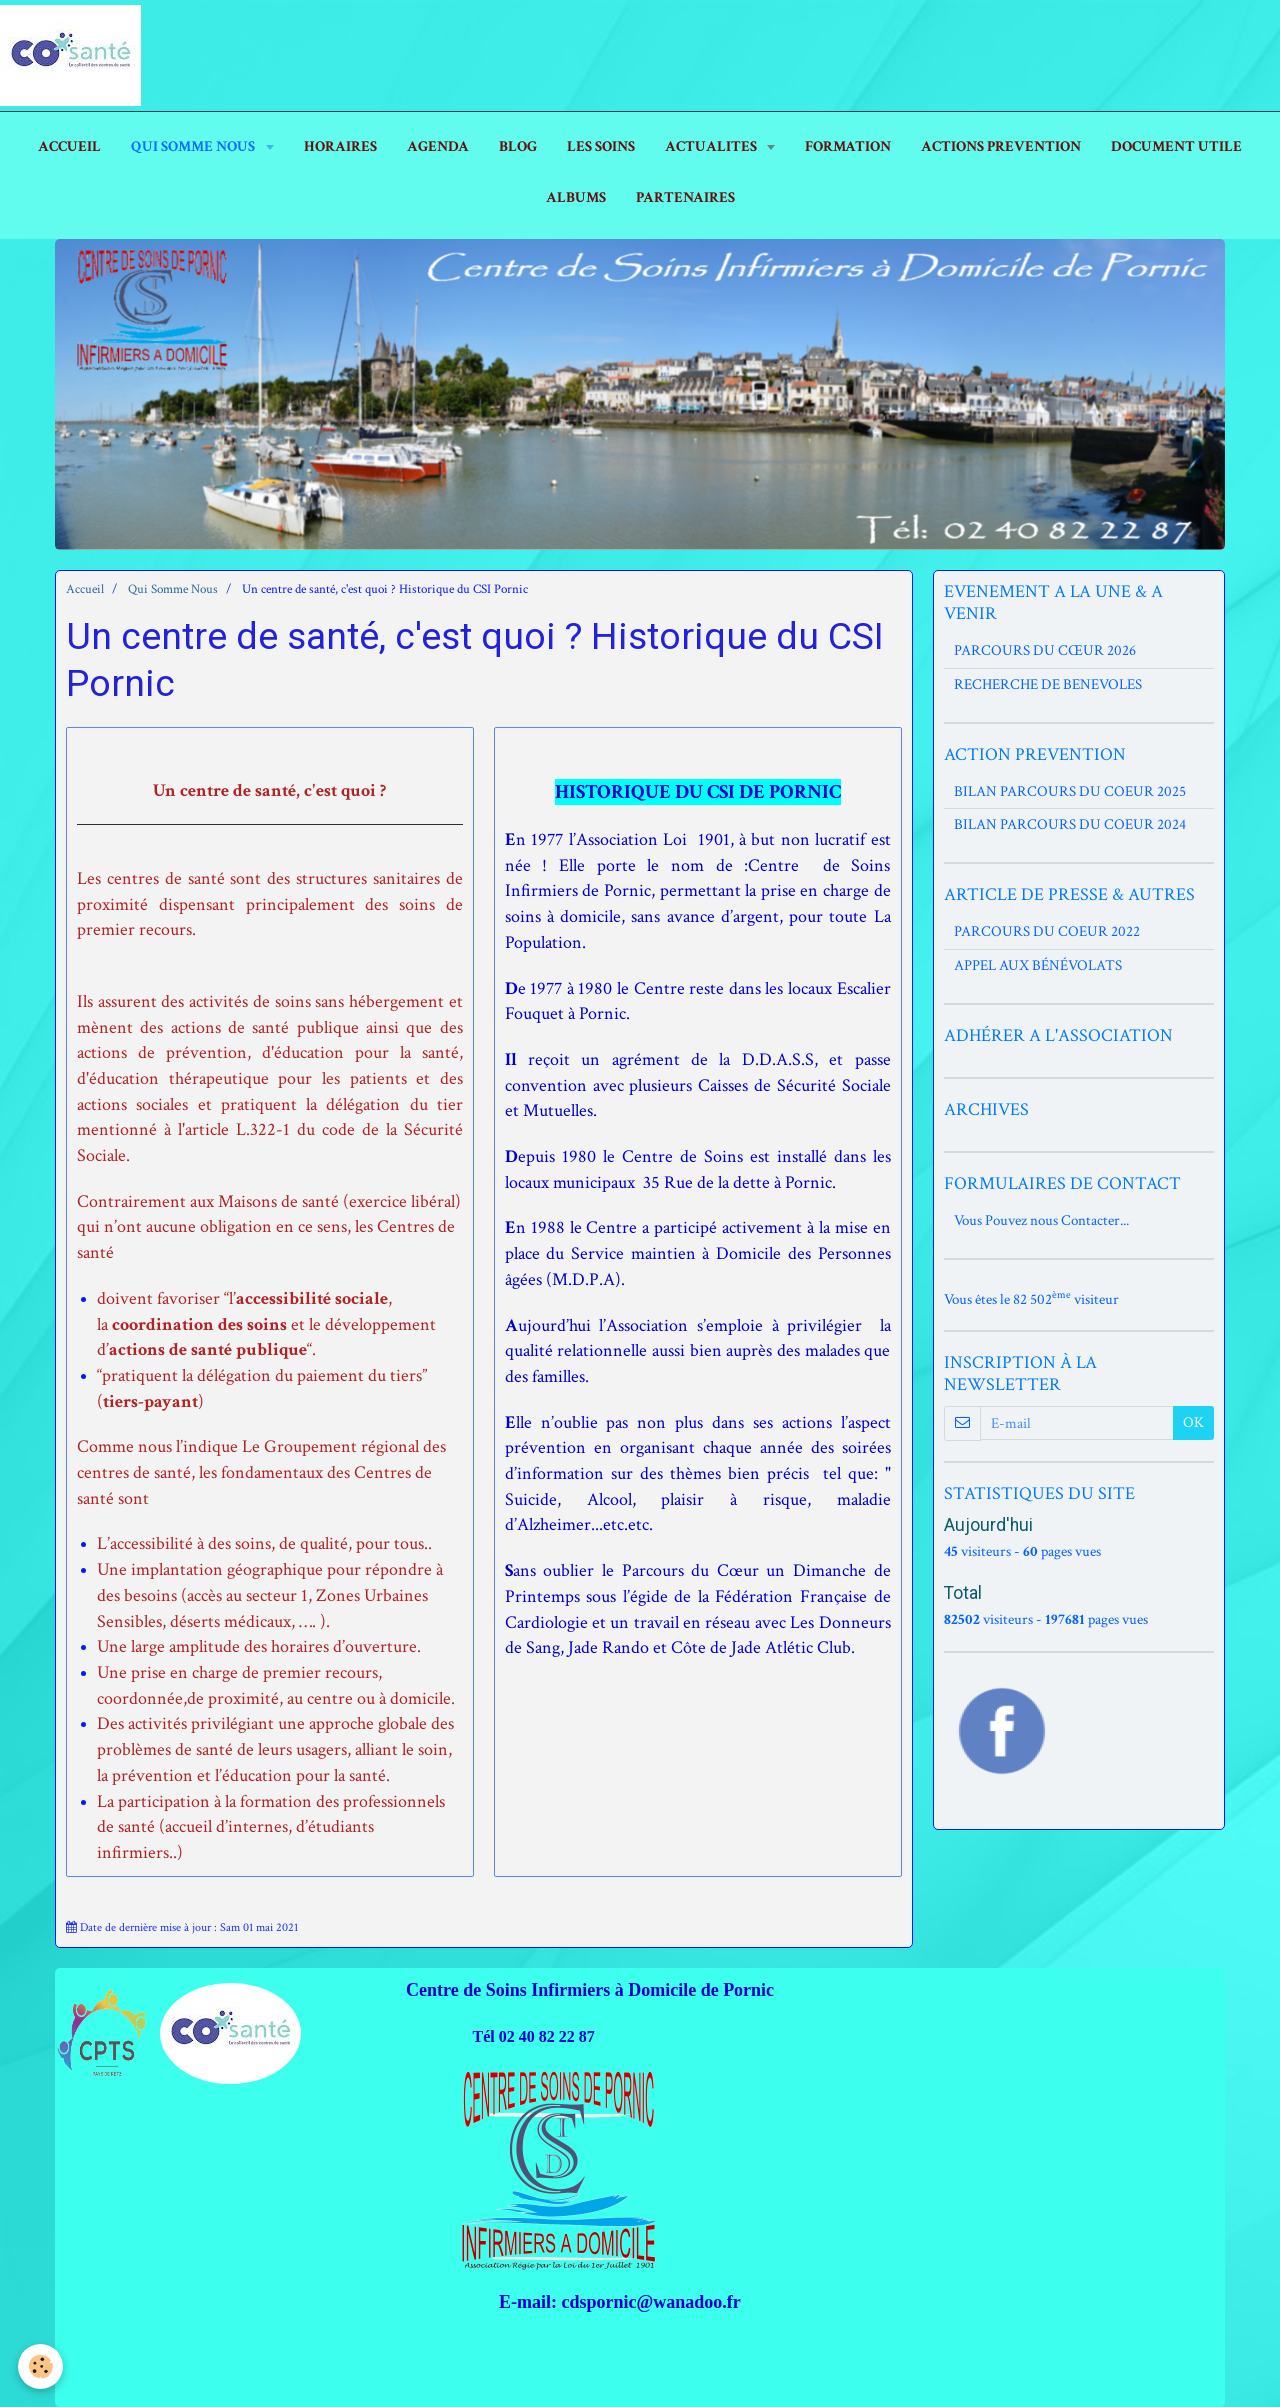 The image size is (1280, 2407). What do you see at coordinates (576, 197) in the screenshot?
I see `ALBUMS` at bounding box center [576, 197].